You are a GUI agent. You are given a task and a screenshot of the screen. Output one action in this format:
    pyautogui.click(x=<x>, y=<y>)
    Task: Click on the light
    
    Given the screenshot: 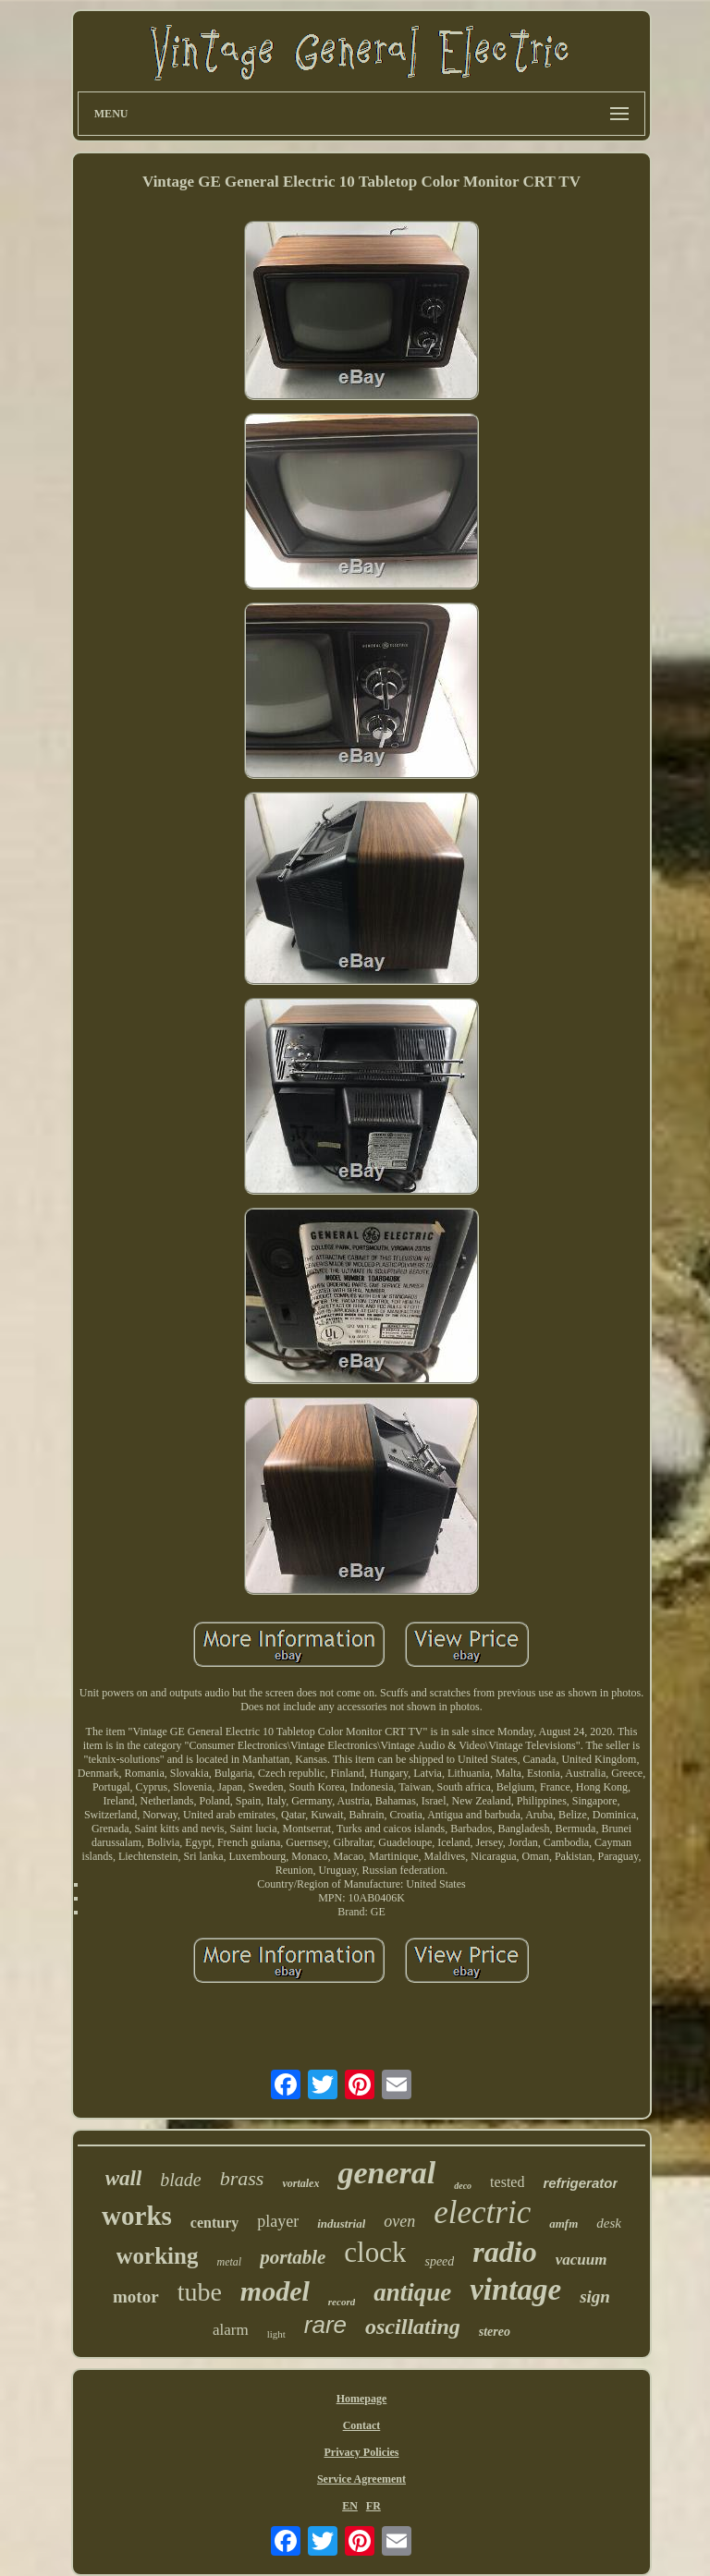 What is the action you would take?
    pyautogui.click(x=276, y=2333)
    